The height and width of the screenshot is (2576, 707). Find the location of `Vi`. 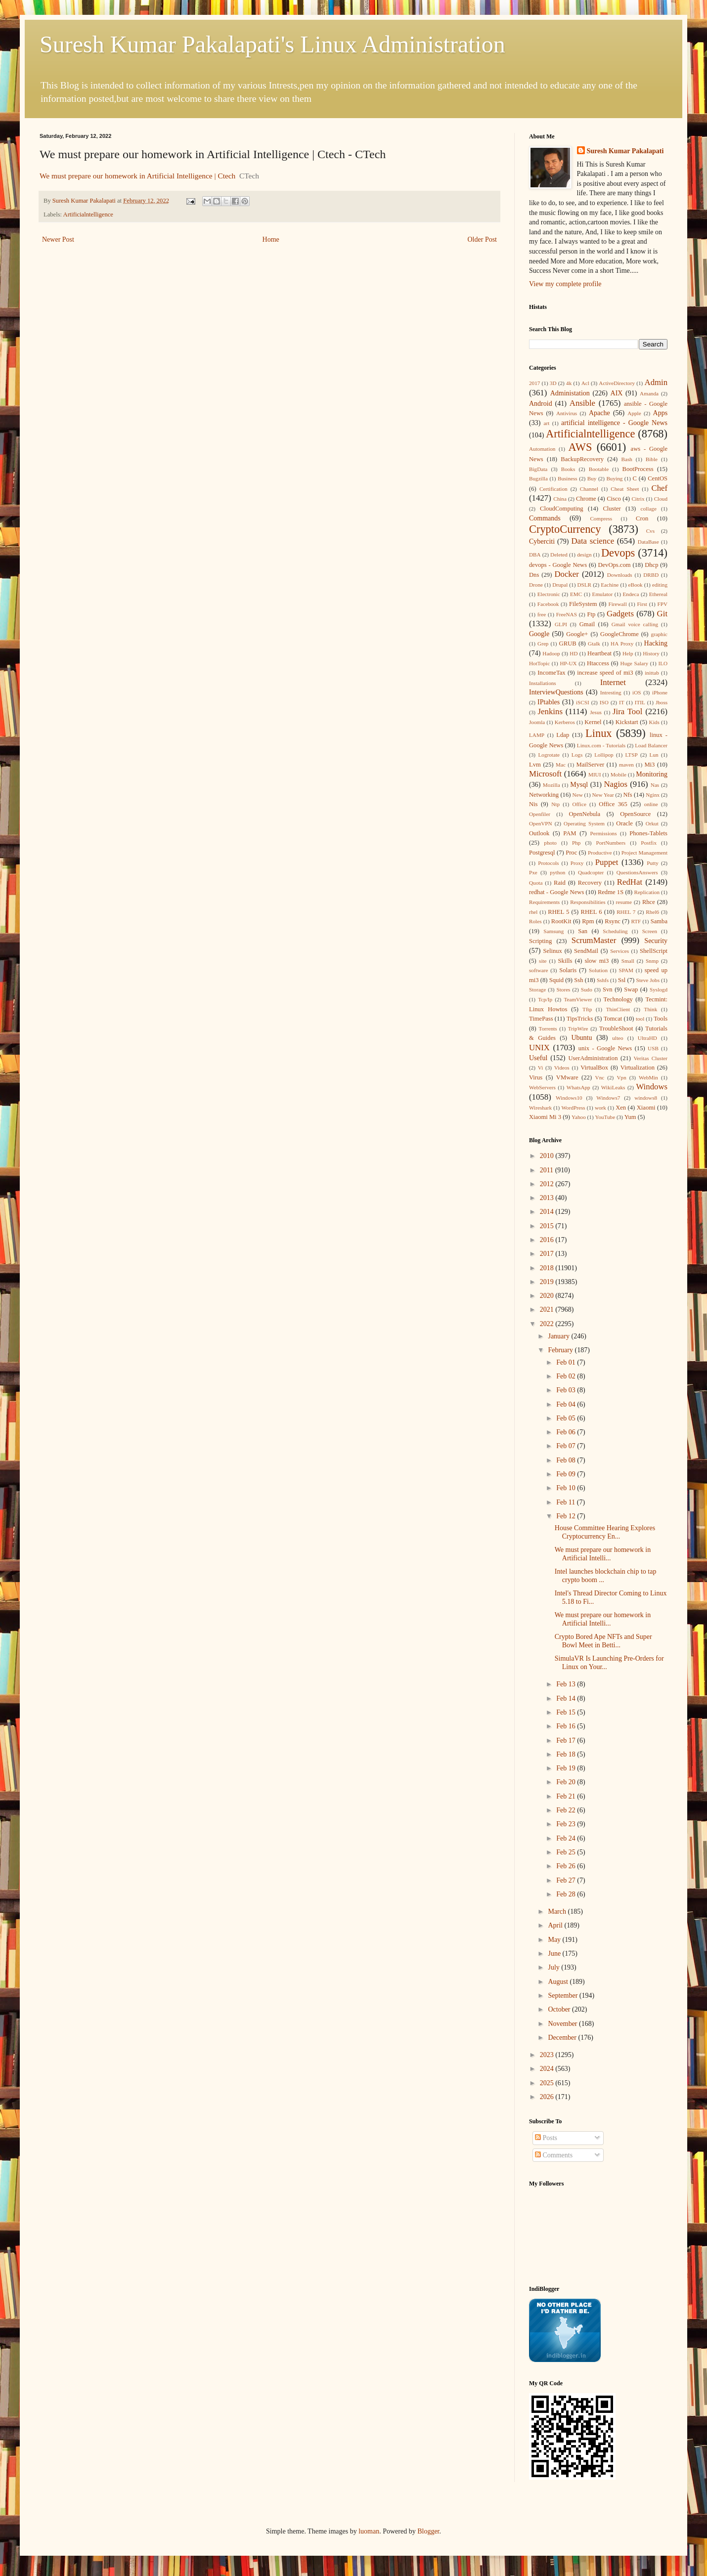

Vi is located at coordinates (540, 1068).